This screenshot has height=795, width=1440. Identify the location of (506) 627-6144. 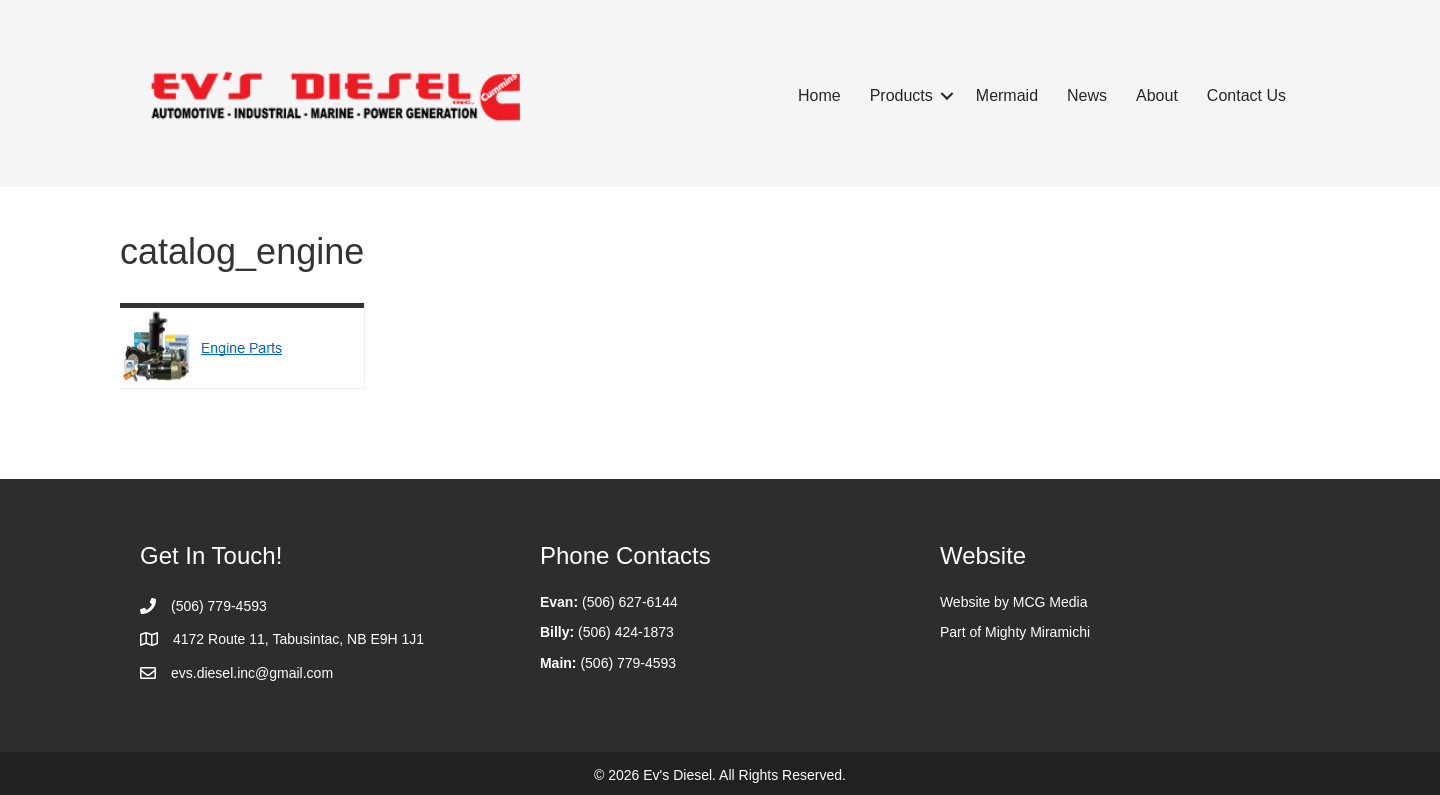
(630, 602).